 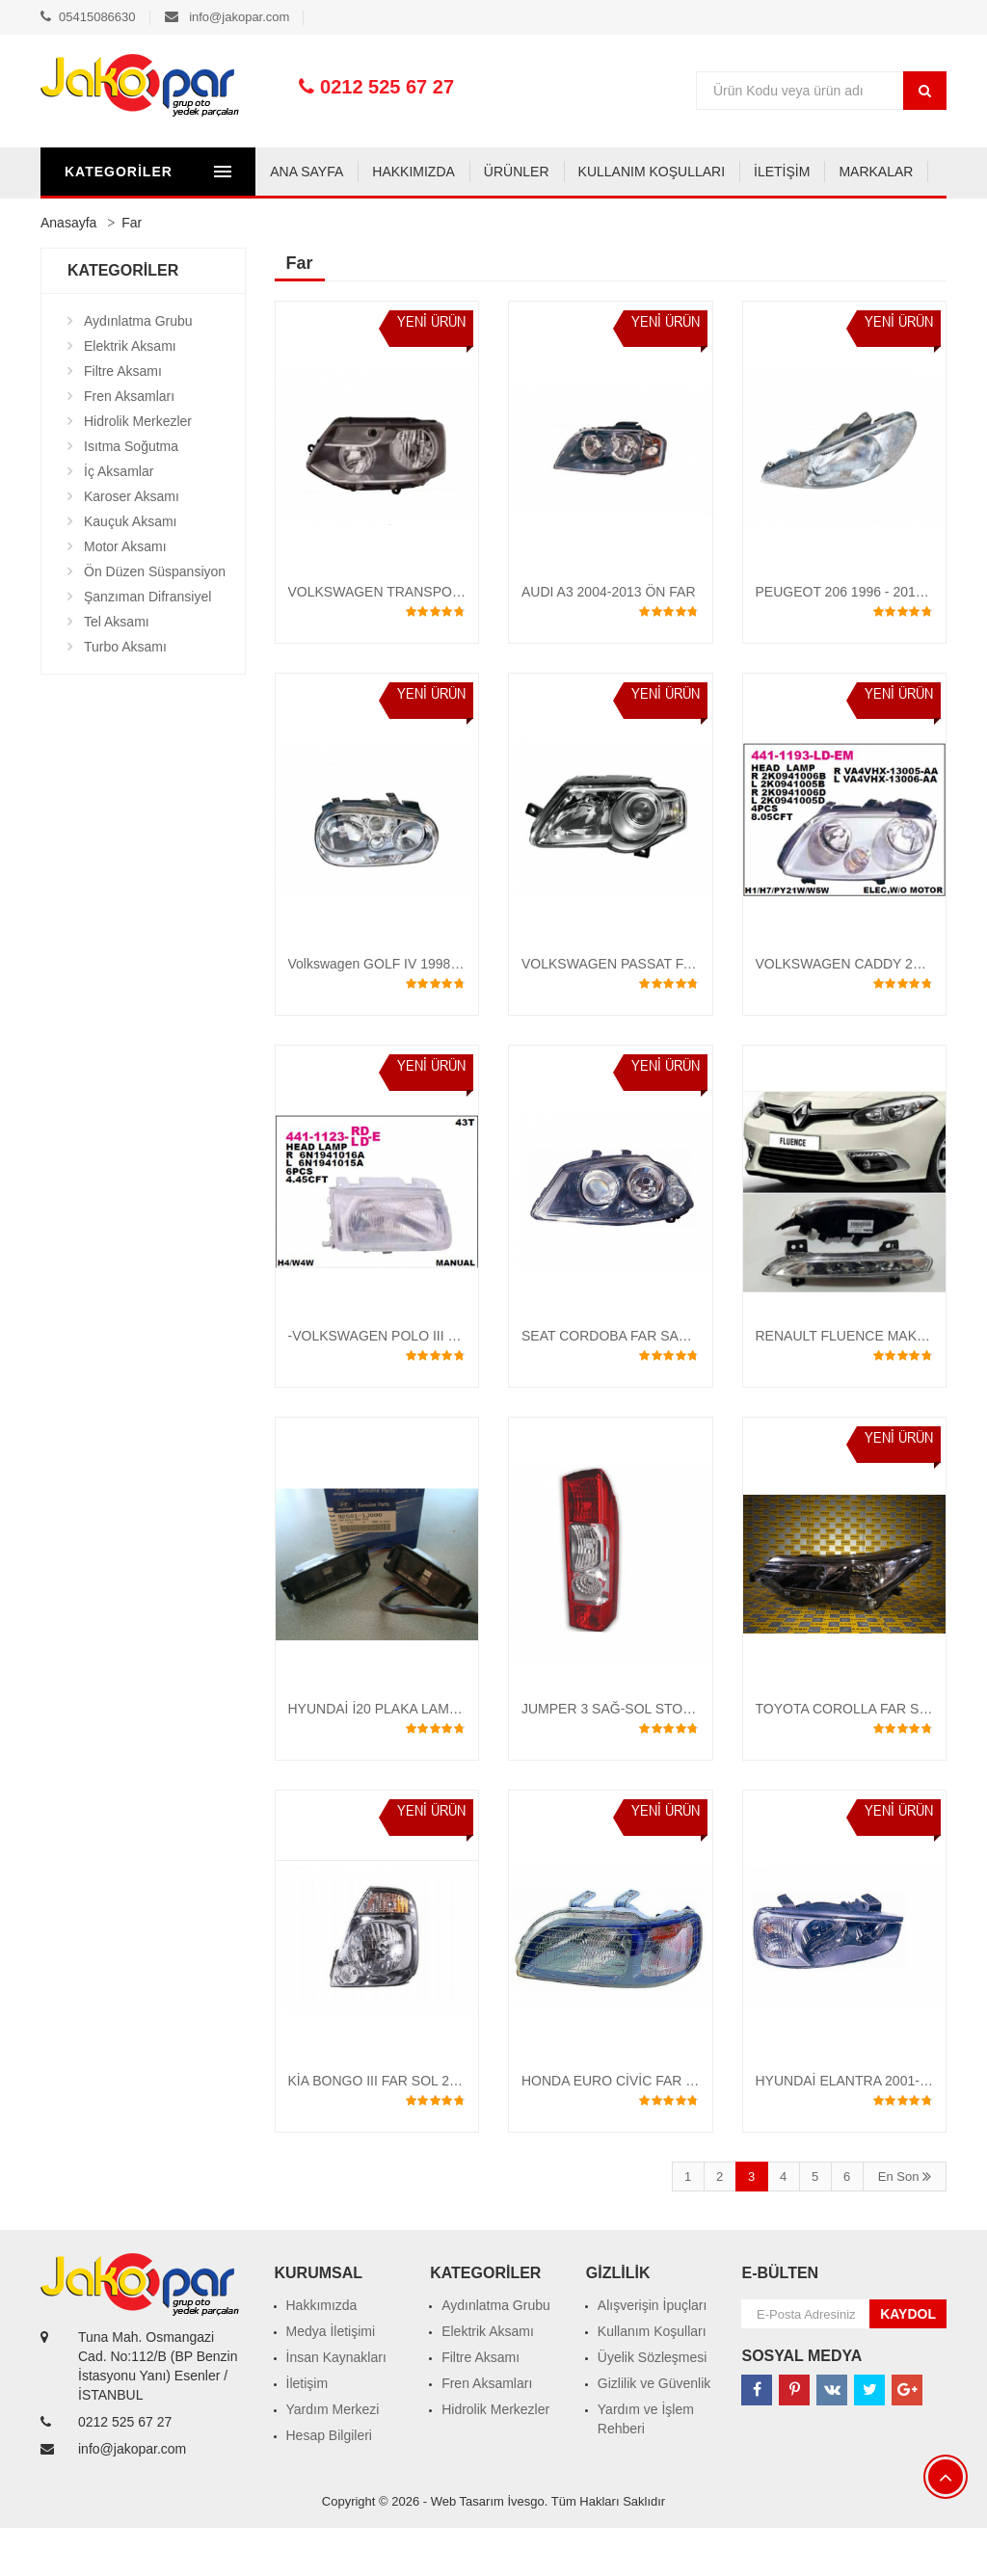 What do you see at coordinates (652, 2405) in the screenshot?
I see `Üyelik Sözleşmesi` at bounding box center [652, 2405].